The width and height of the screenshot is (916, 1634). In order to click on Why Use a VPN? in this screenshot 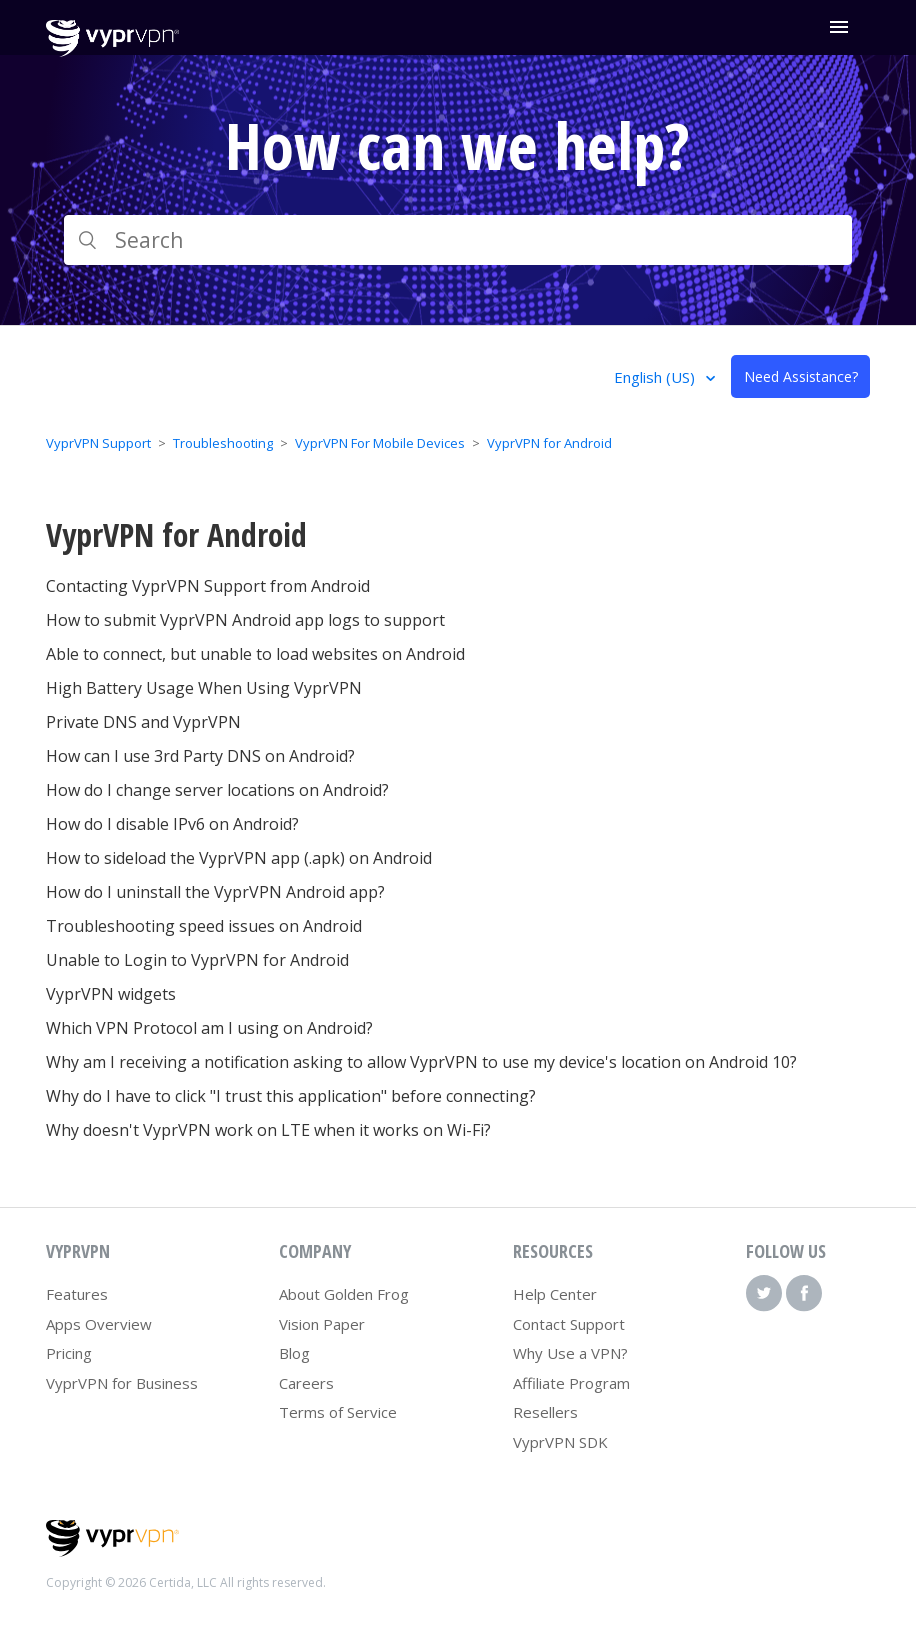, I will do `click(570, 1353)`.